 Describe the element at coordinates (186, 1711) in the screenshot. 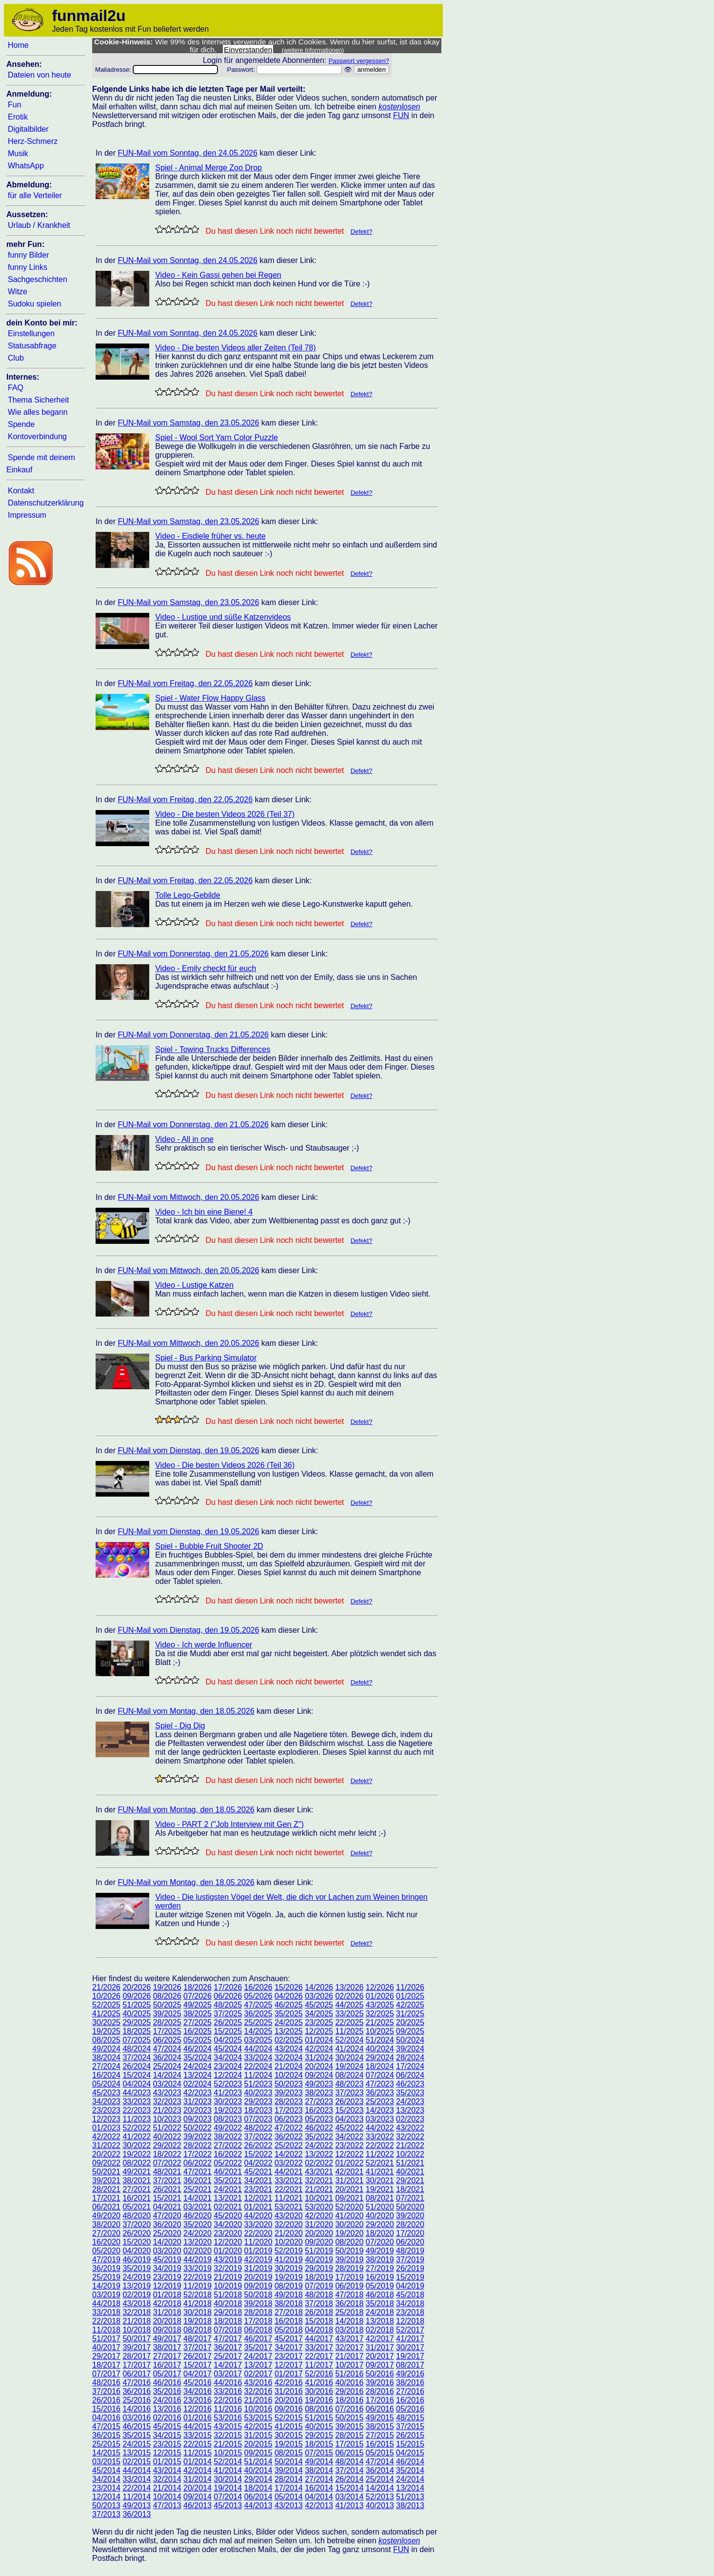

I see `FUN-Mail vom Montag, den 18.05.2026` at that location.